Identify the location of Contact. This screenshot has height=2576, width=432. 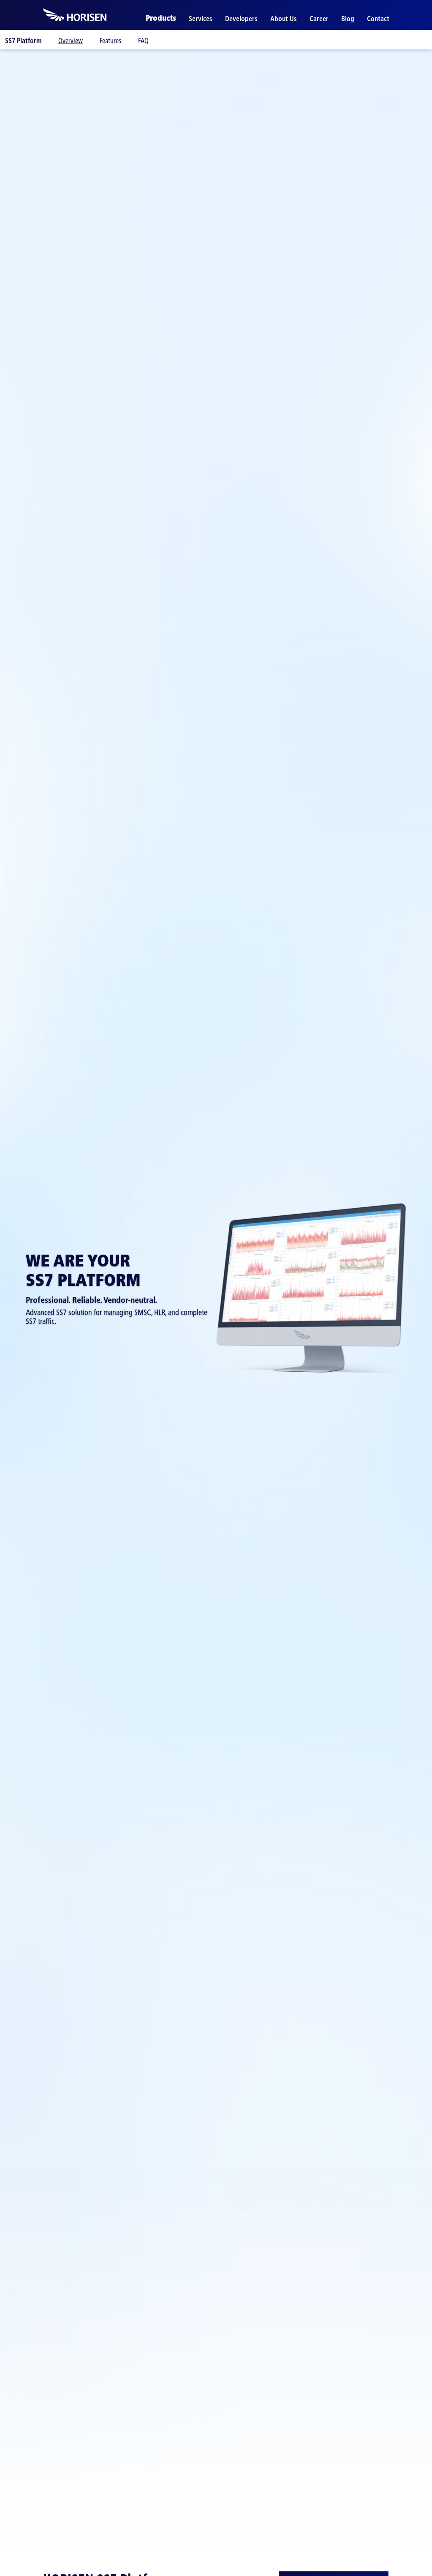
(378, 19).